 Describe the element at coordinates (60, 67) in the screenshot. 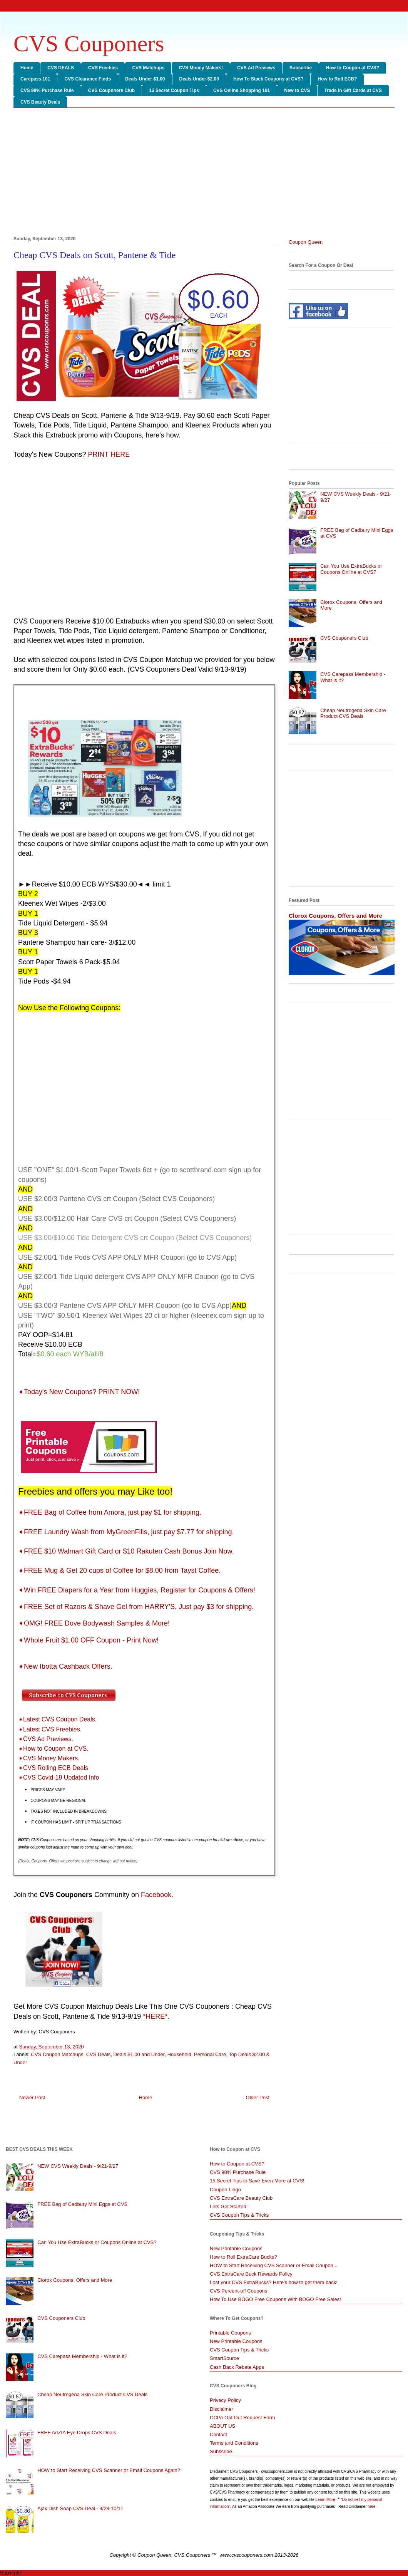

I see `CVS DEALS` at that location.